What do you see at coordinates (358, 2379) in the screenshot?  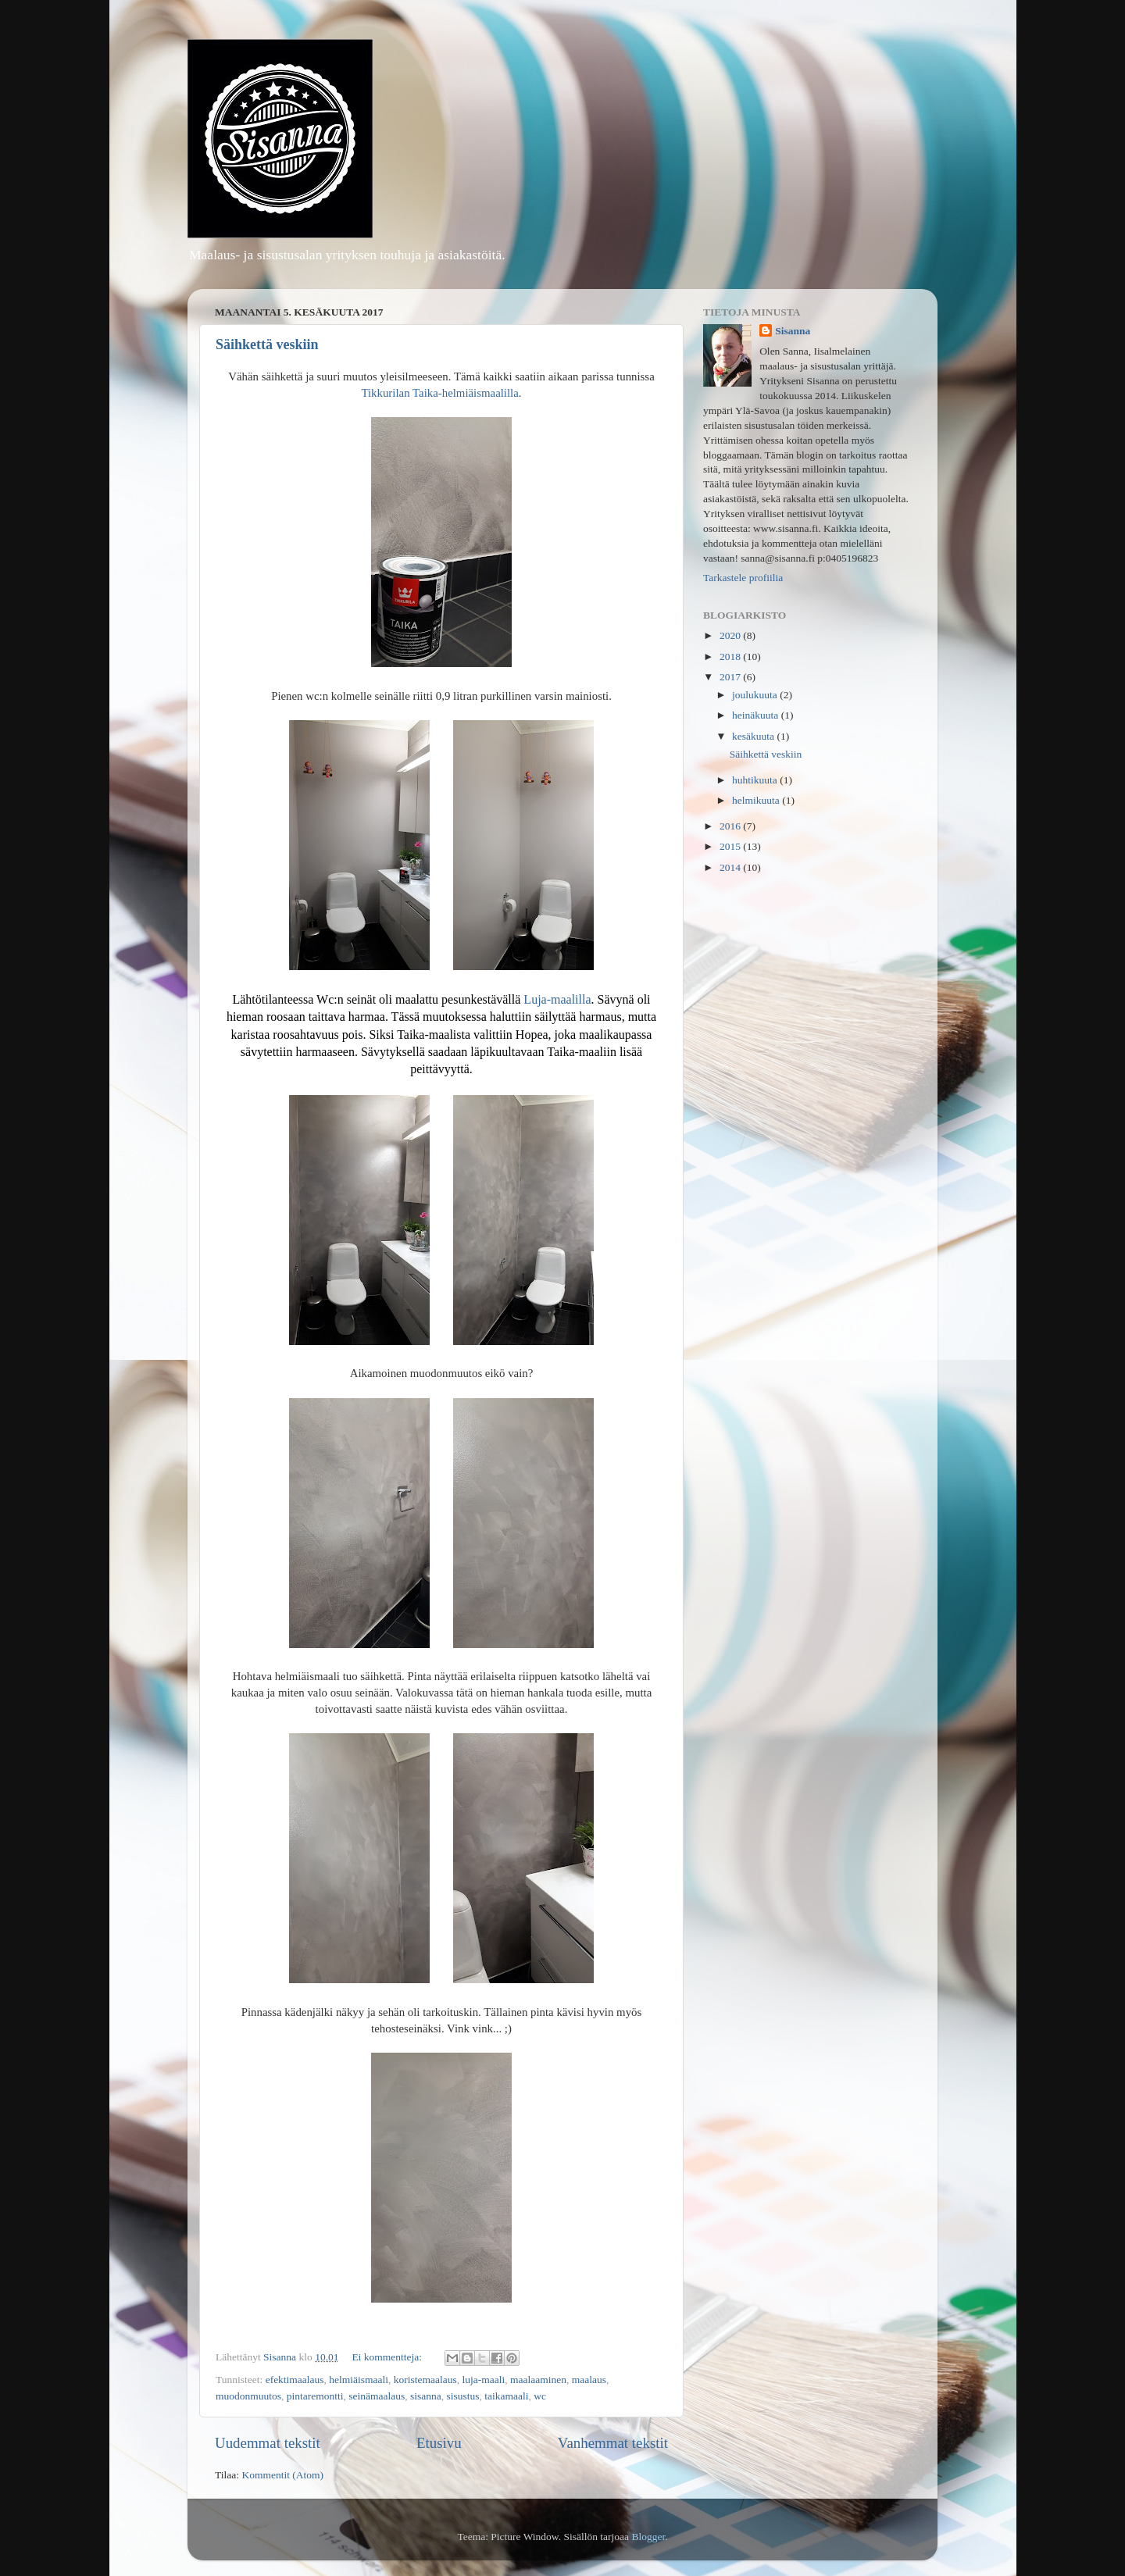 I see `helmiäismaali` at bounding box center [358, 2379].